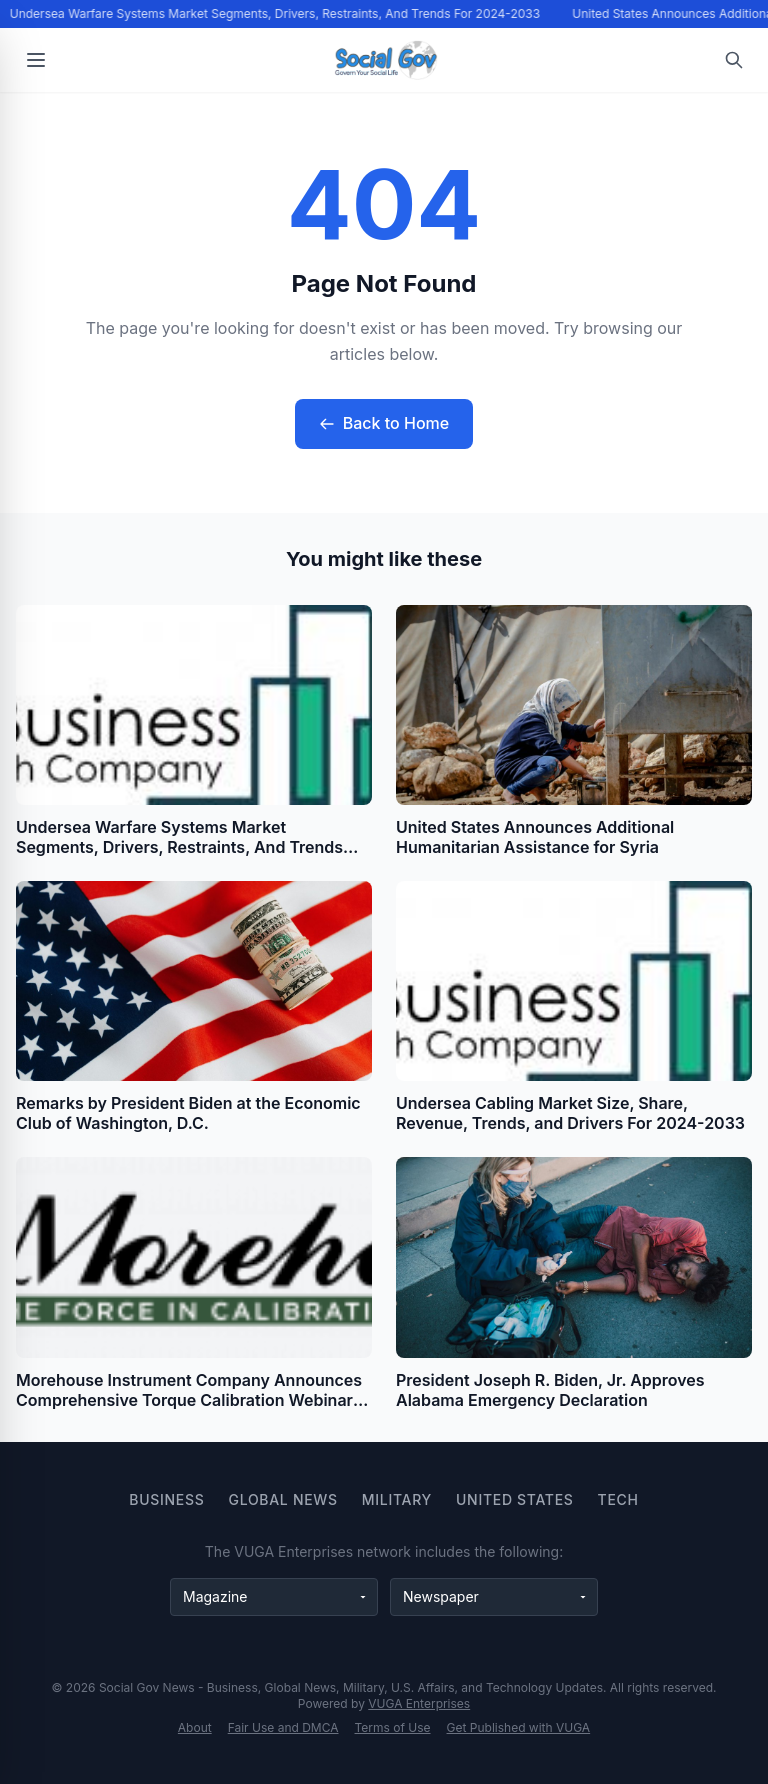  Describe the element at coordinates (419, 1703) in the screenshot. I see `VUGA Enterprises` at that location.